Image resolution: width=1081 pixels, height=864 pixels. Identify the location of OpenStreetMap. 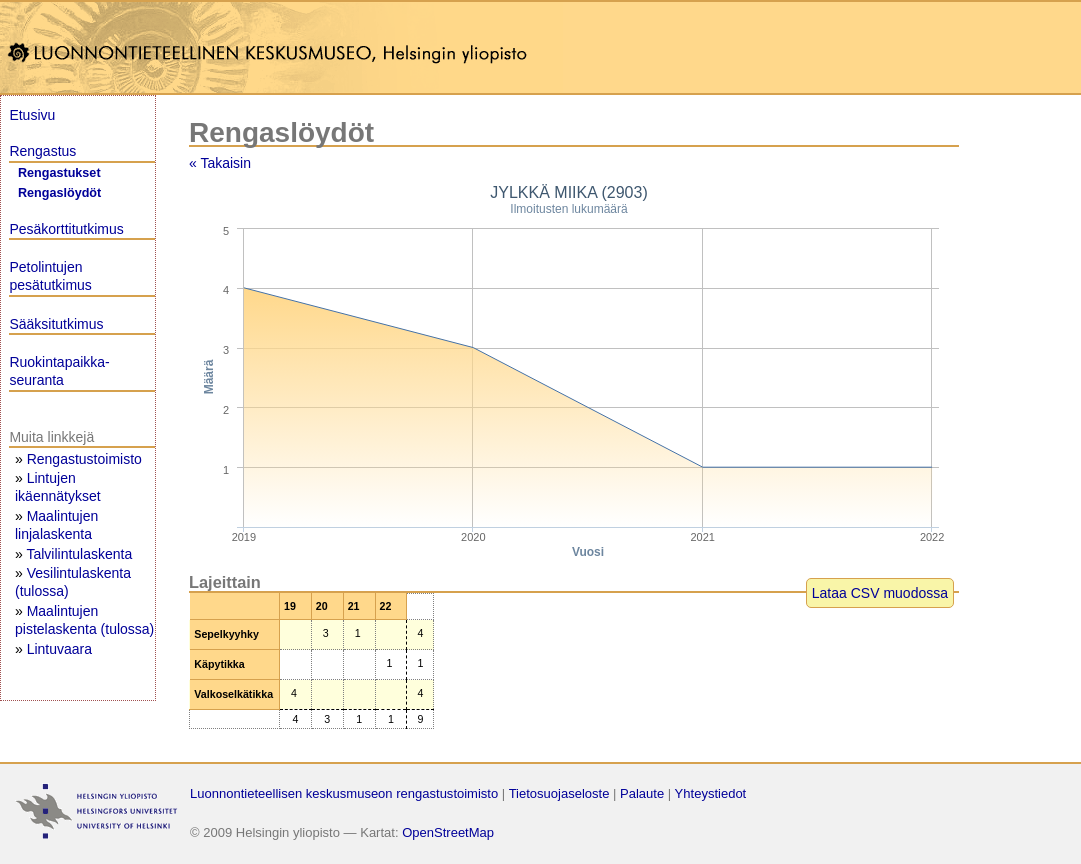
(448, 832).